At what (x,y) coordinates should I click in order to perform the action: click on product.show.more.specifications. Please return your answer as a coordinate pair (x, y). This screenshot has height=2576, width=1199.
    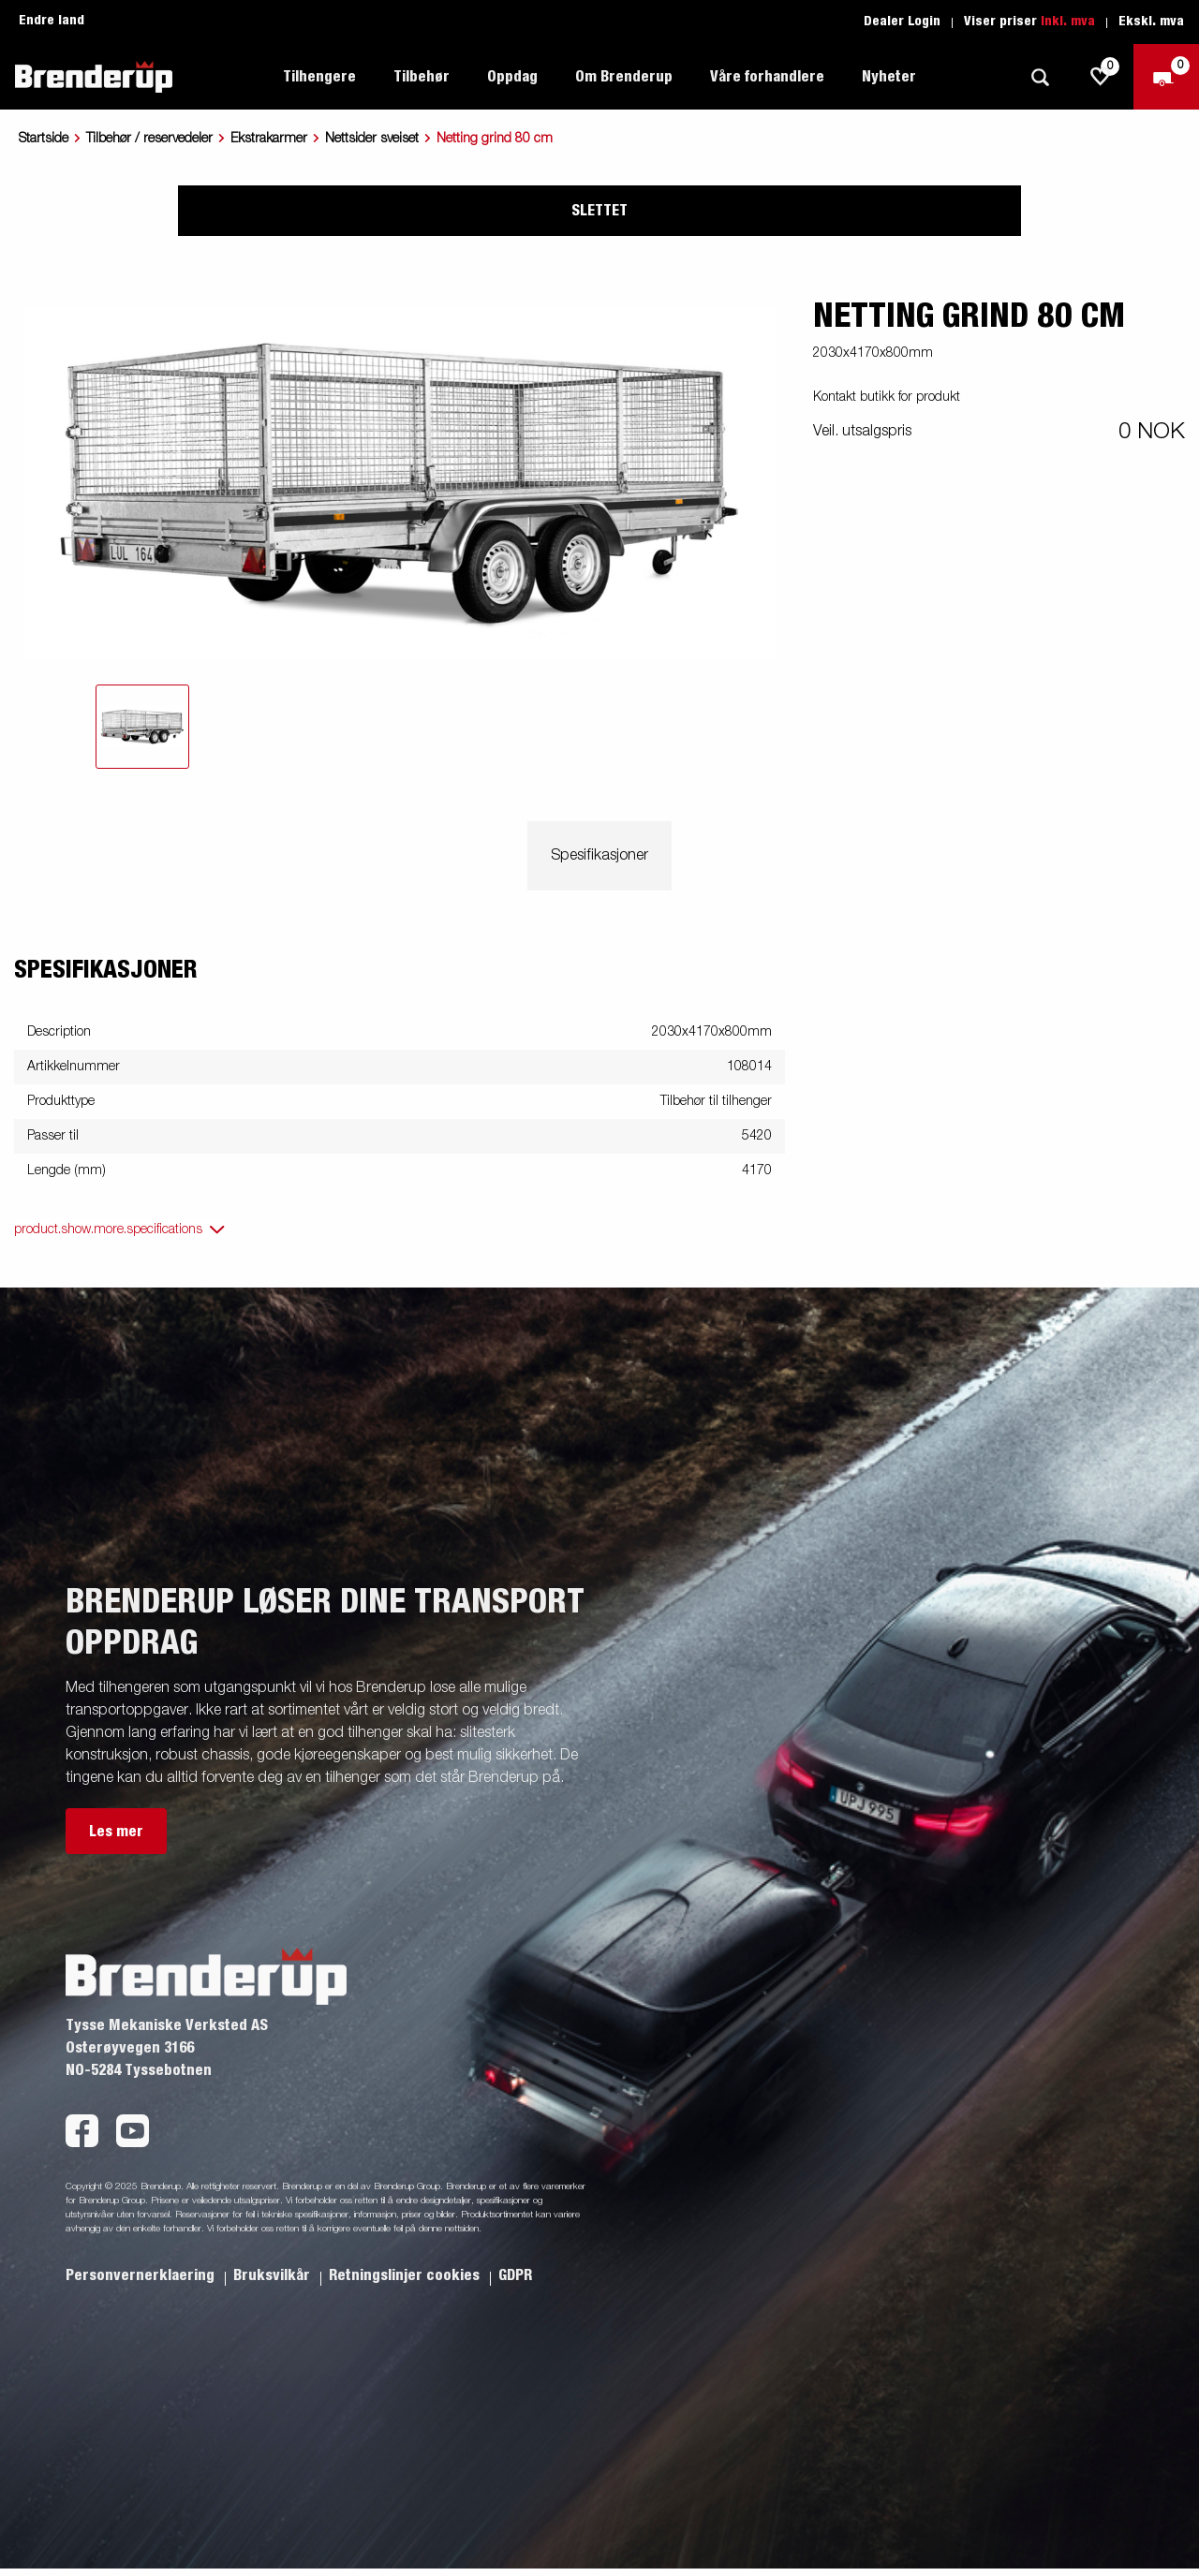
    Looking at the image, I should click on (108, 1229).